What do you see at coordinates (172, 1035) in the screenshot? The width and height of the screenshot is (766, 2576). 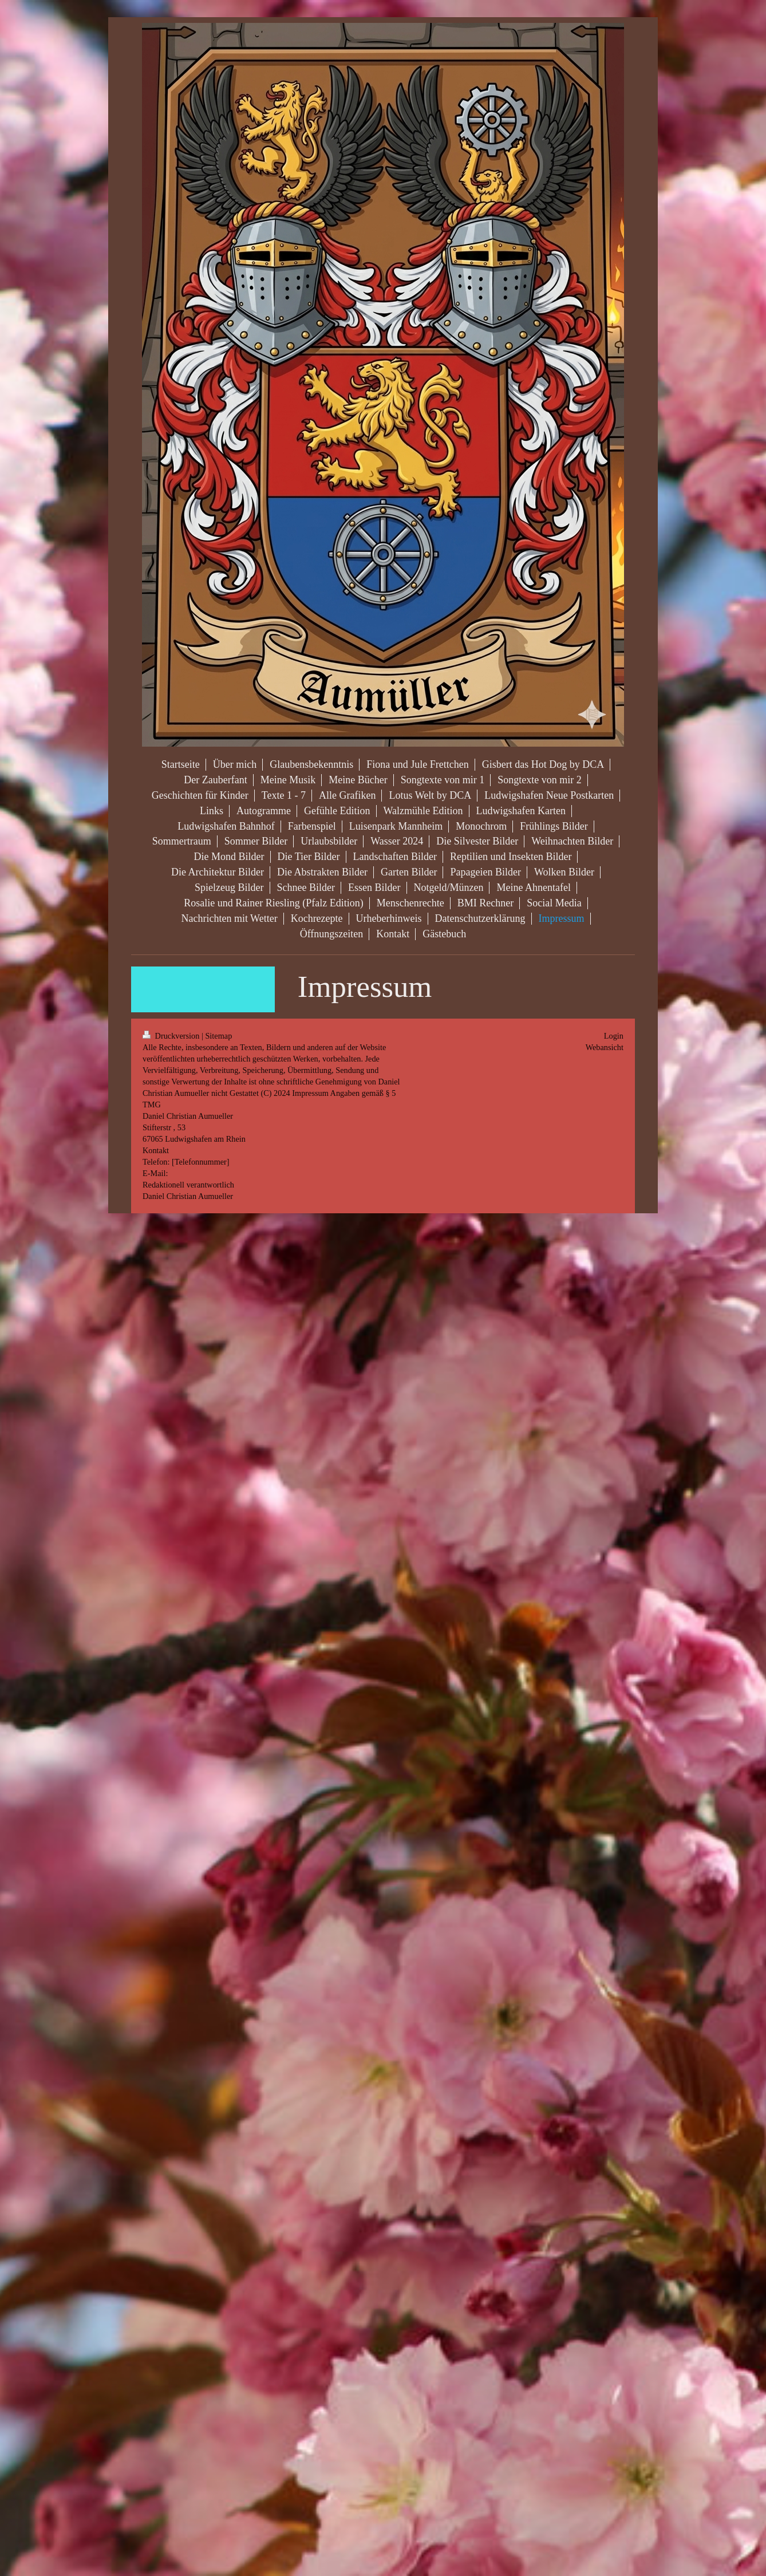 I see `Druckversion` at bounding box center [172, 1035].